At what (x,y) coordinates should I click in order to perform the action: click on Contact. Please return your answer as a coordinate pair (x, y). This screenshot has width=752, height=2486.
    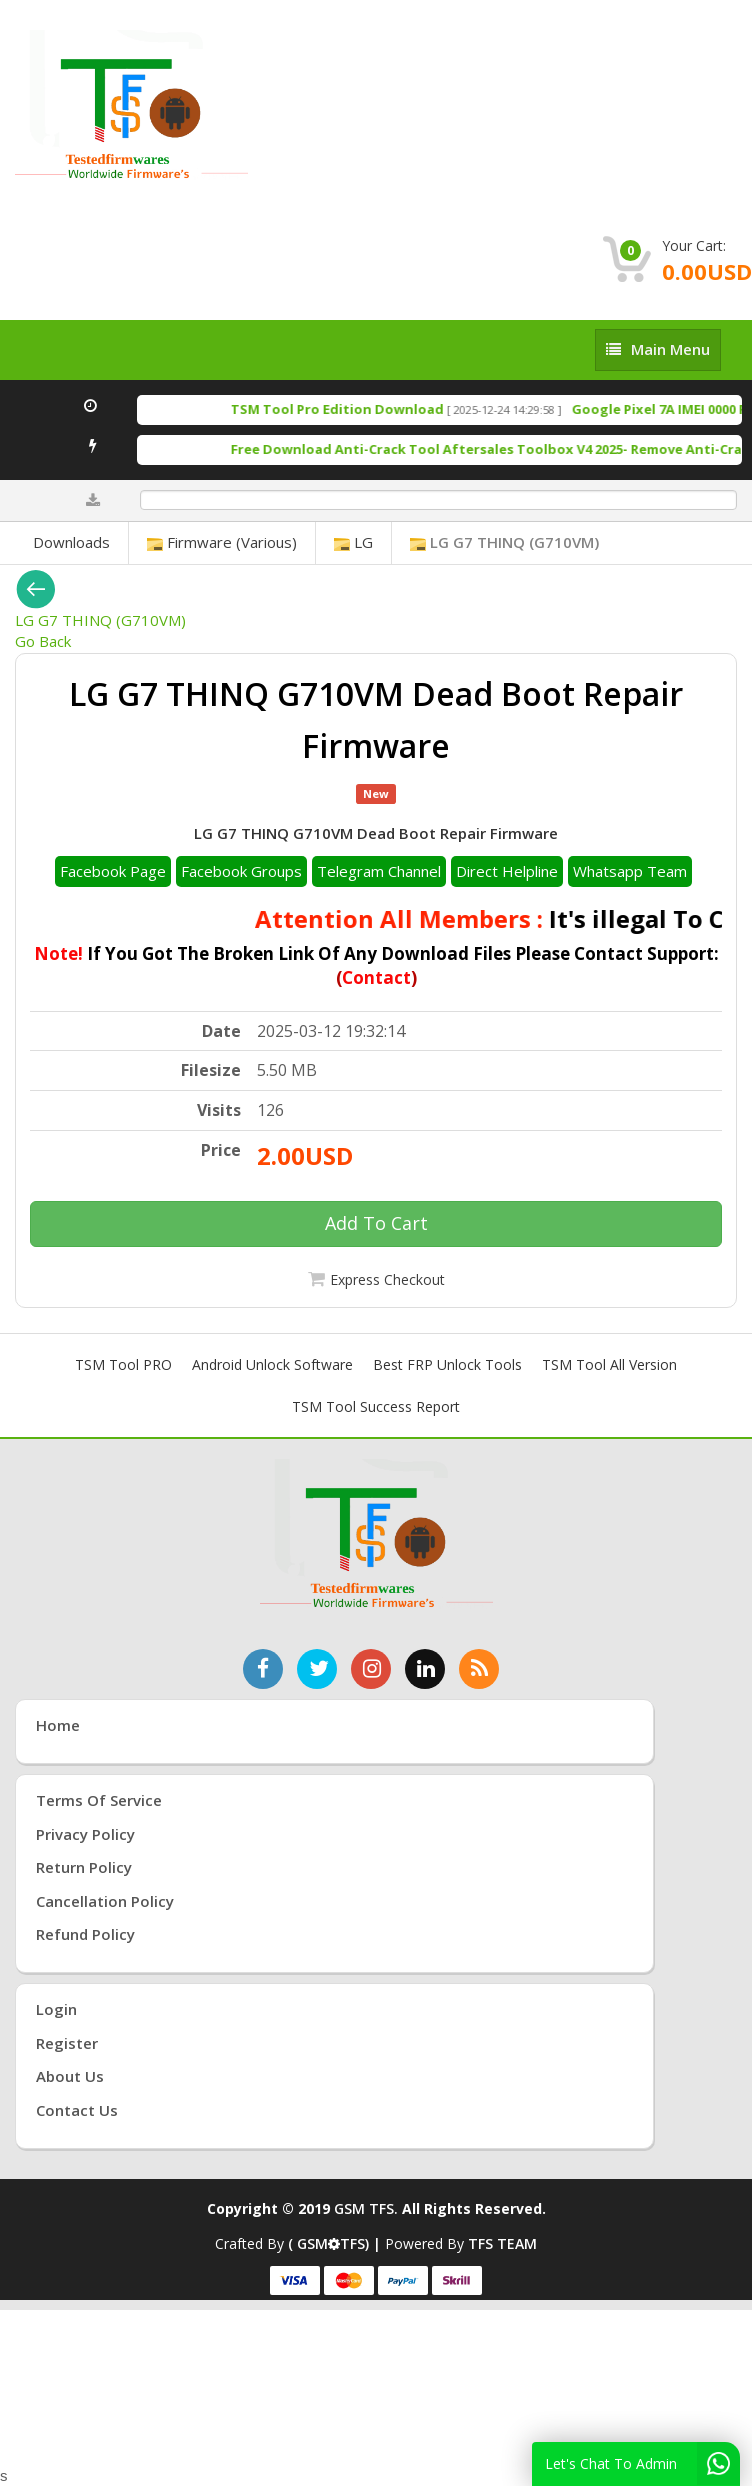
    Looking at the image, I should click on (376, 977).